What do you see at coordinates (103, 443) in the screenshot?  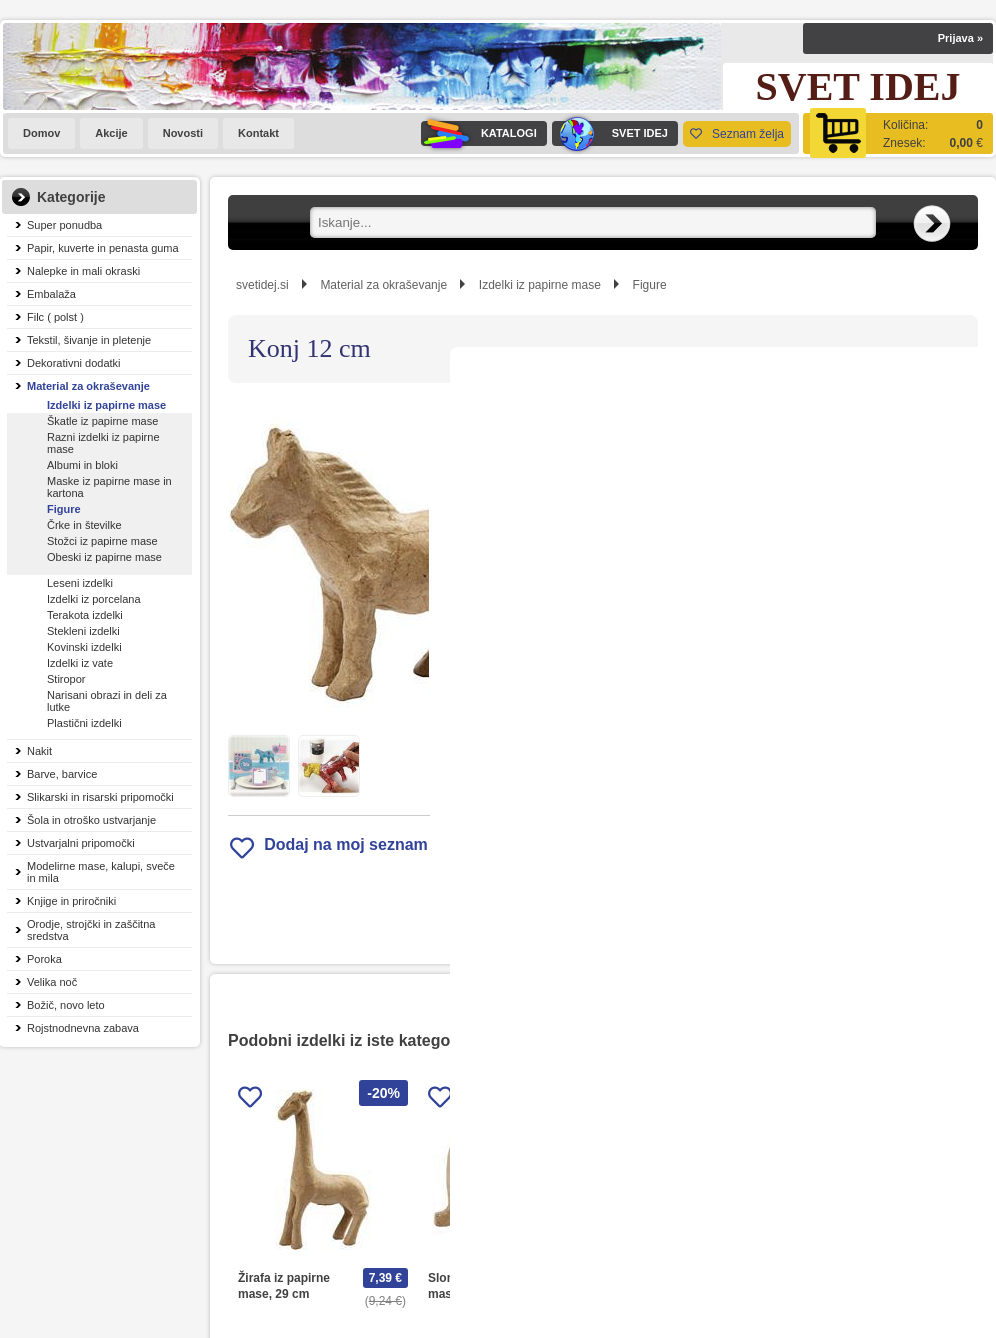 I see `Razni izdelki iz papirne mase` at bounding box center [103, 443].